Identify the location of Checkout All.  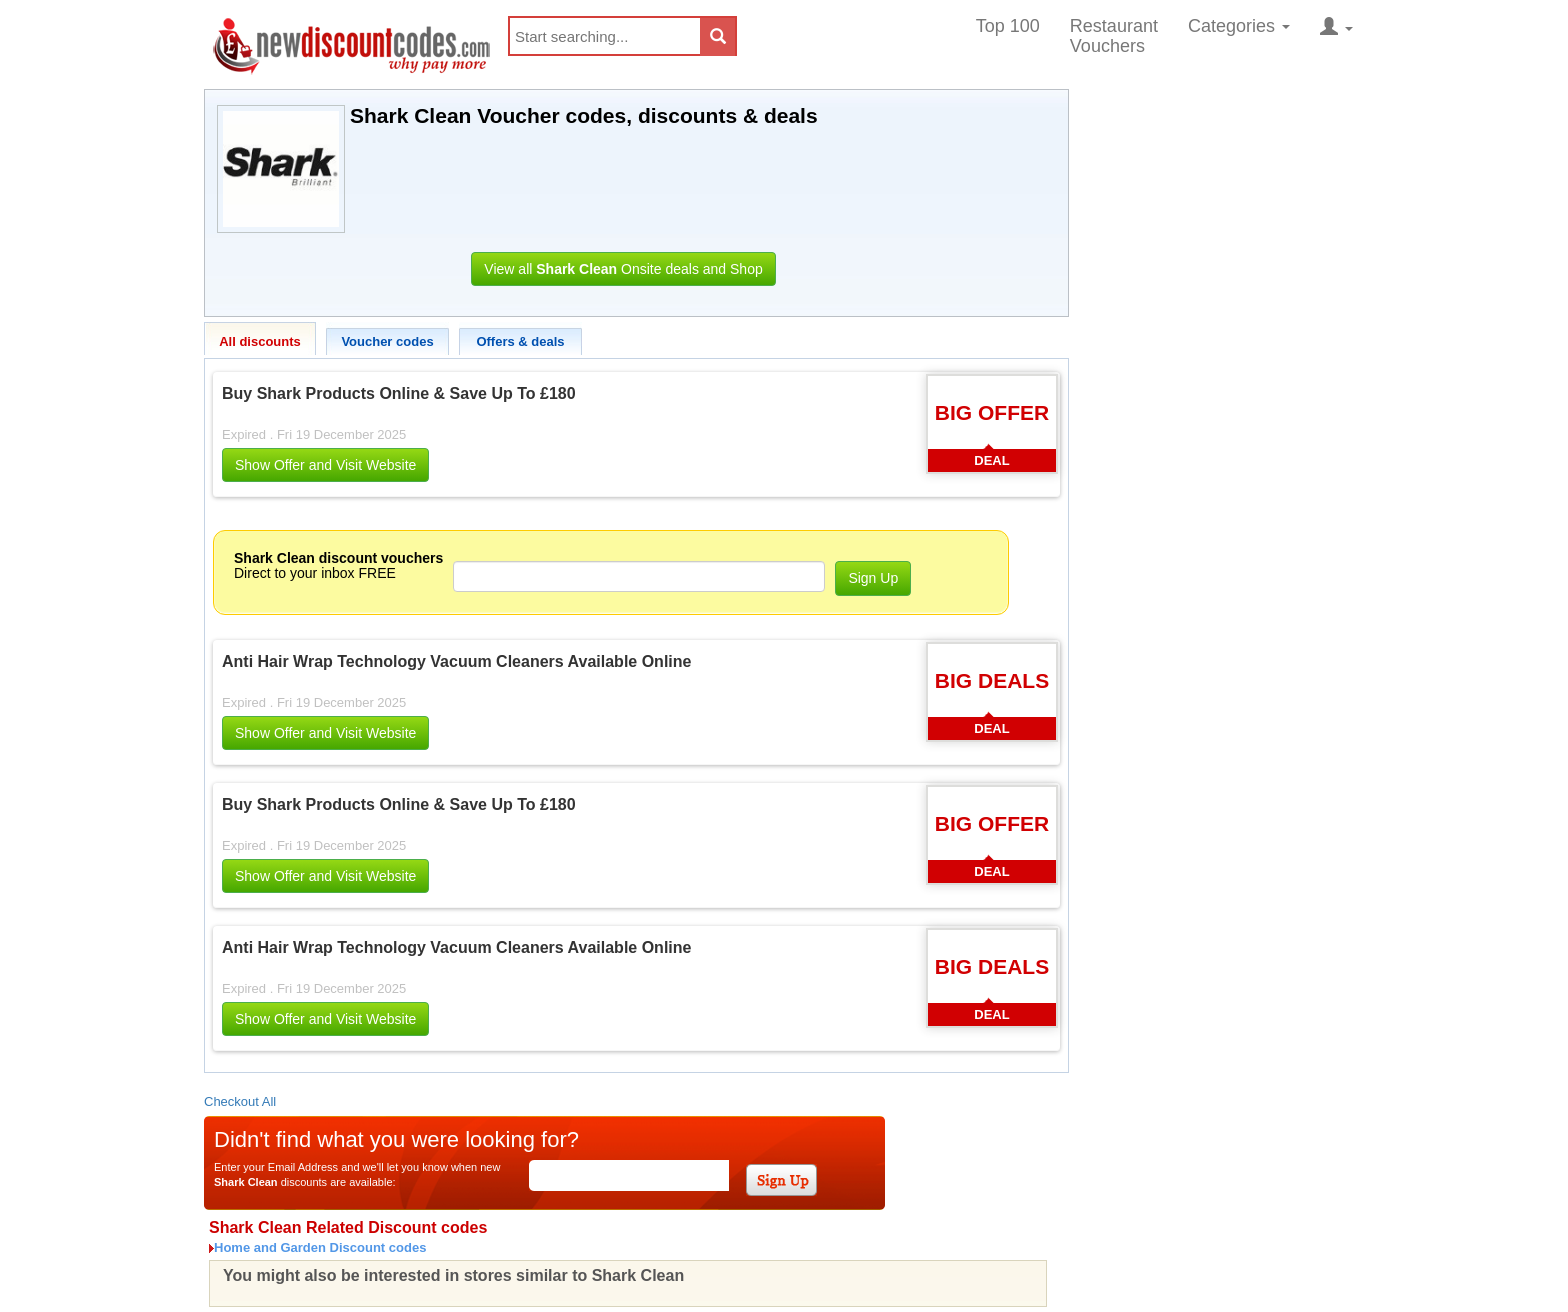
(240, 1101).